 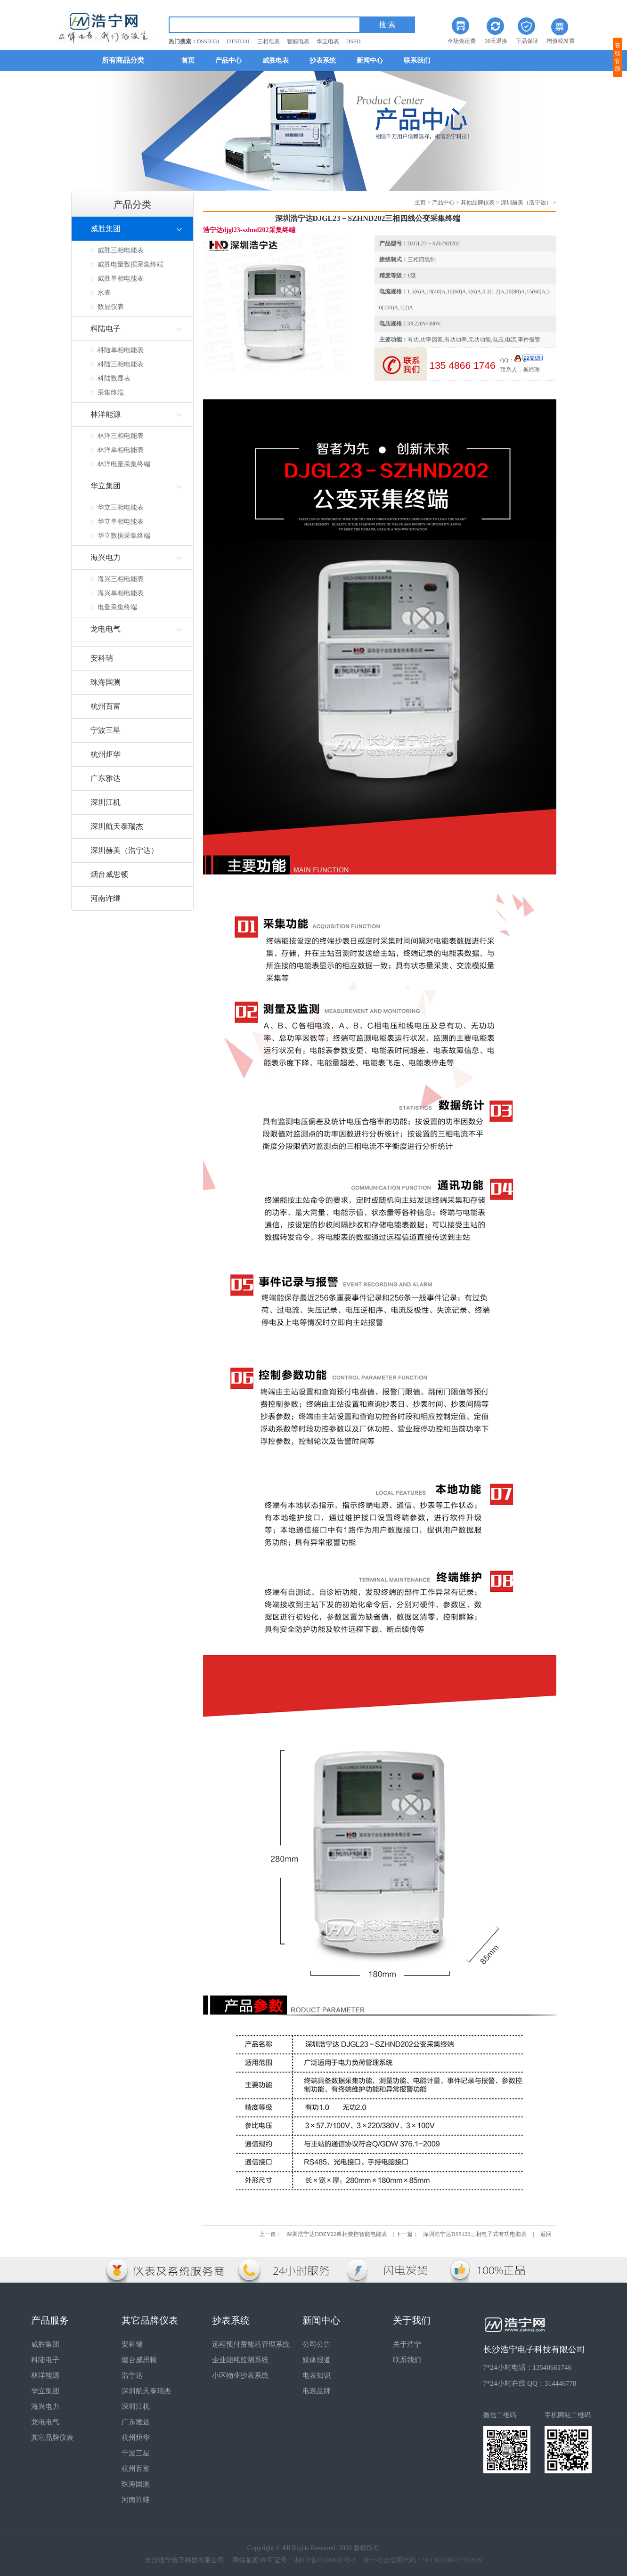 I want to click on 科陆电子, so click(x=45, y=2360).